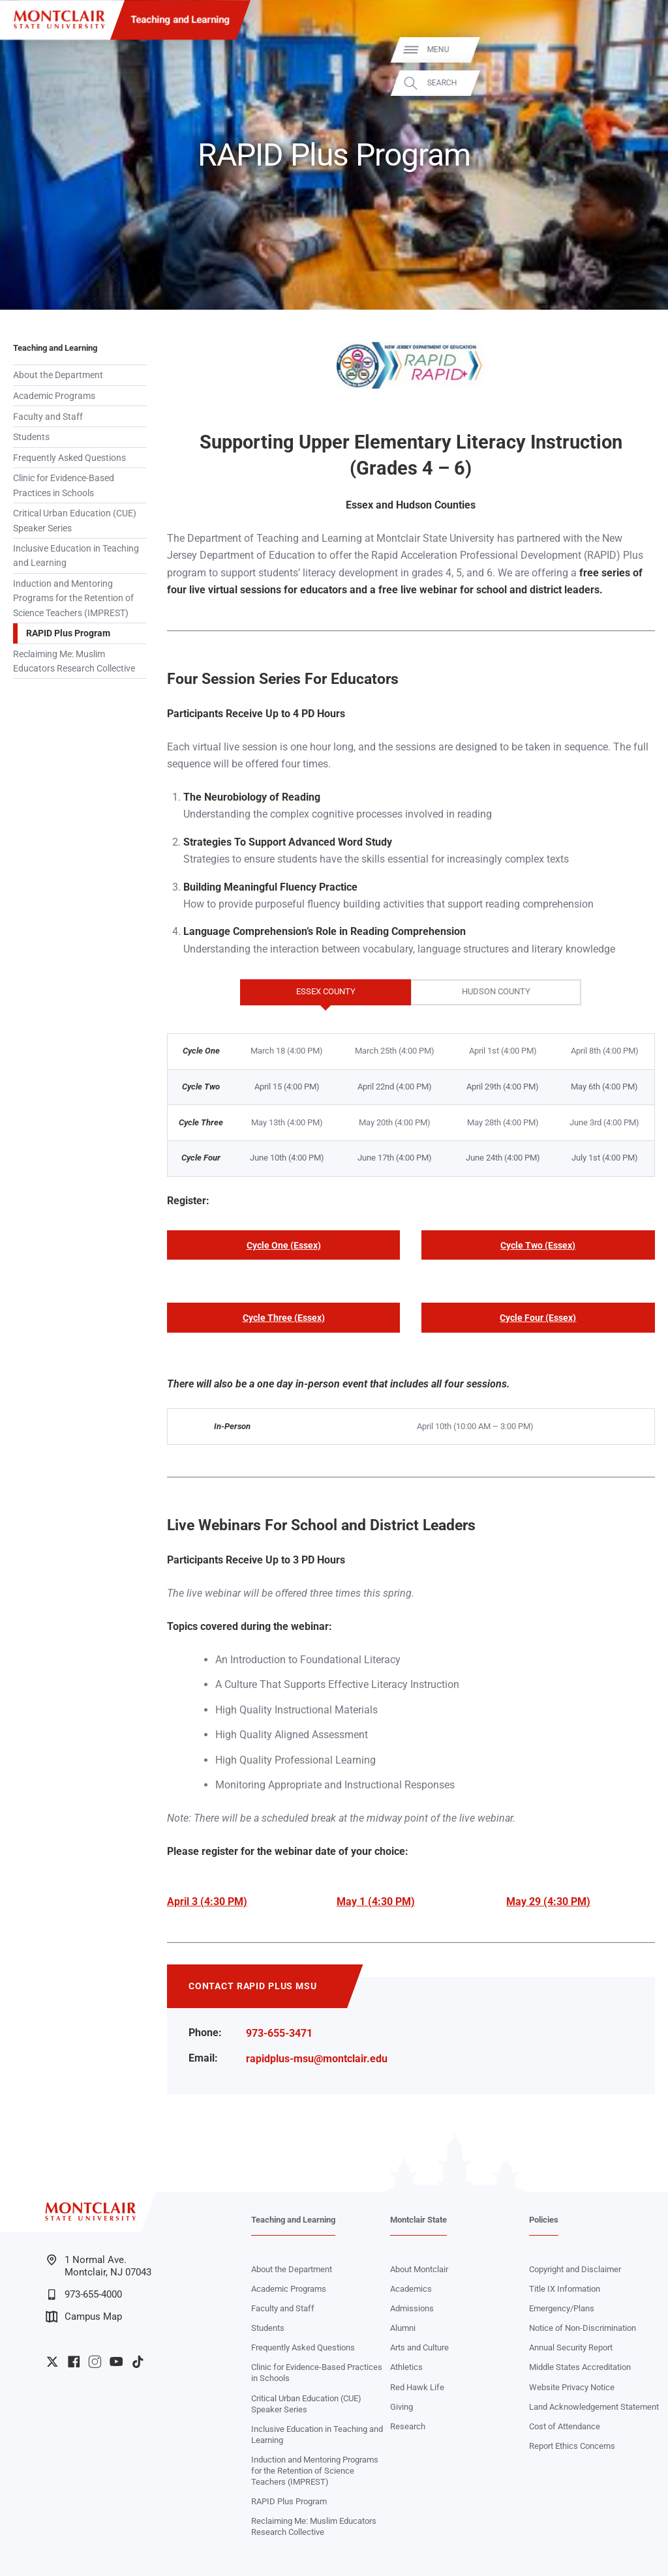 Image resolution: width=668 pixels, height=2576 pixels. Describe the element at coordinates (419, 2269) in the screenshot. I see `About Montclair` at that location.